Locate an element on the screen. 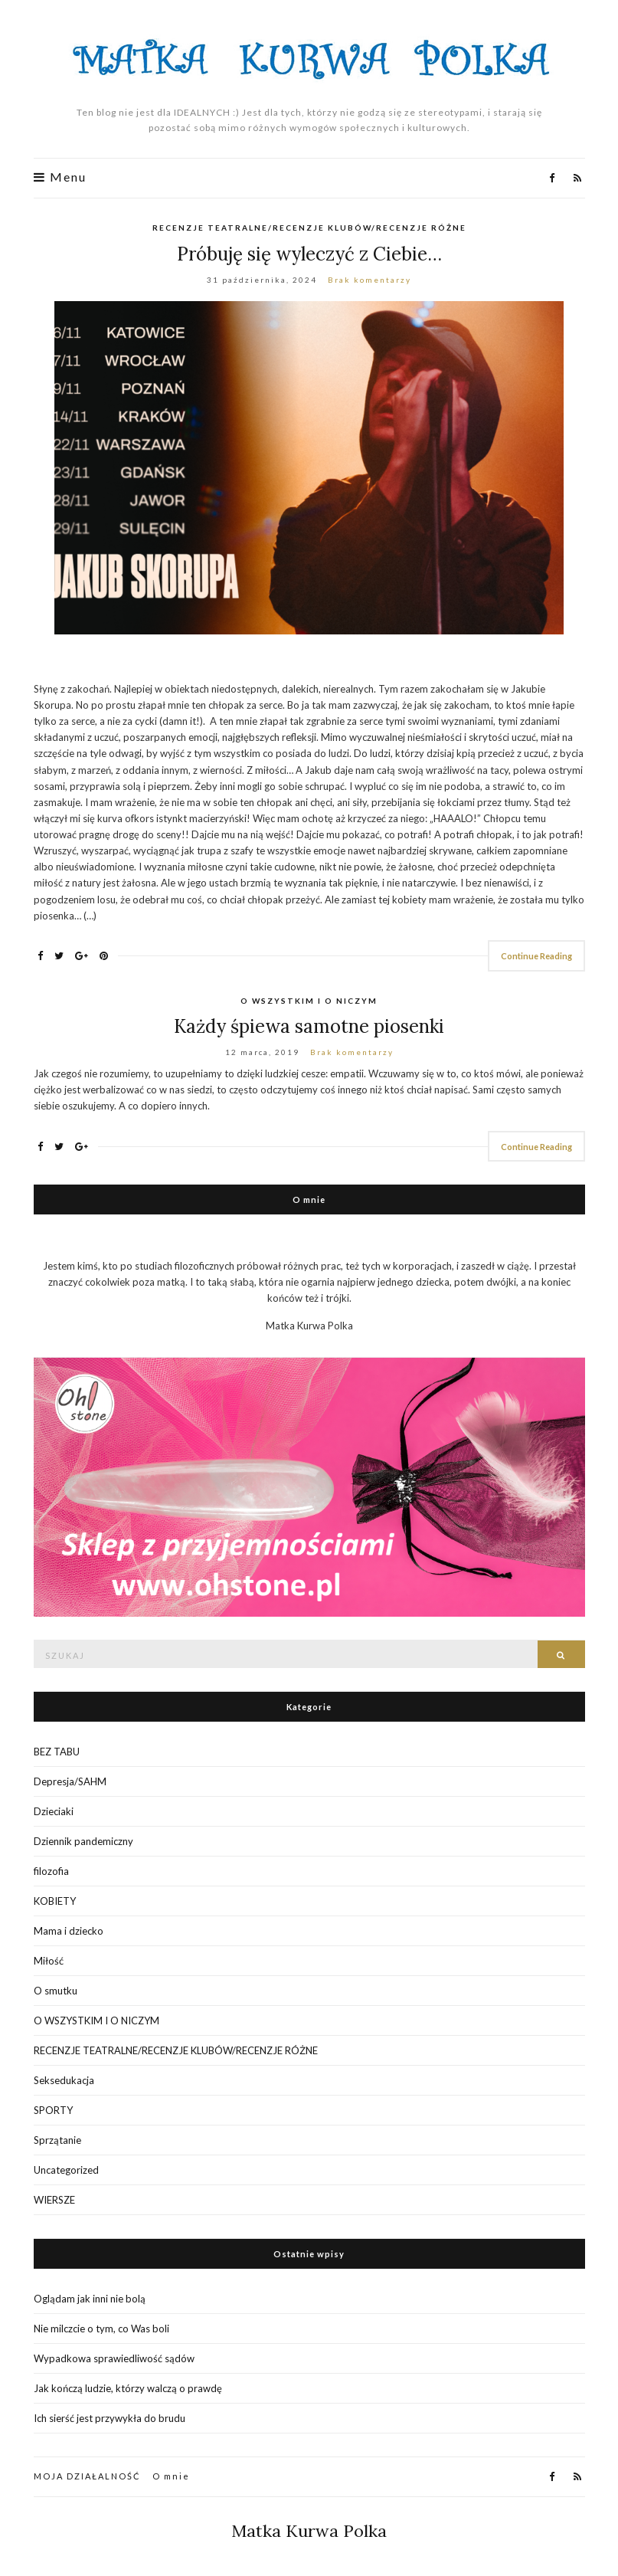 The width and height of the screenshot is (618, 2576). SPORTY is located at coordinates (53, 2110).